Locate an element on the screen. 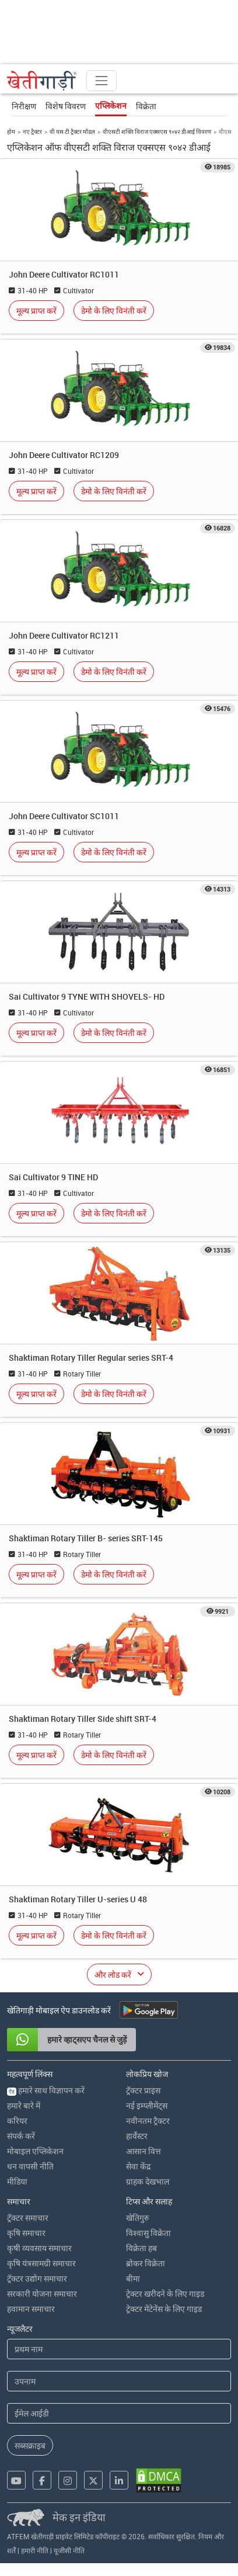 The width and height of the screenshot is (238, 2576). ट्रॅक्टर प्राइस is located at coordinates (143, 2090).